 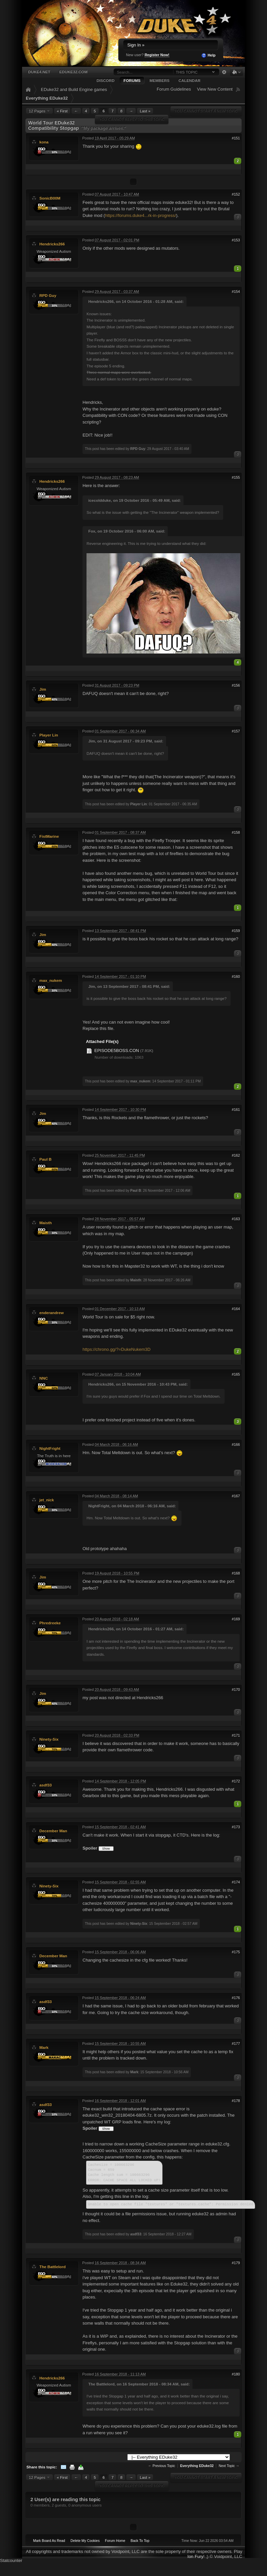 What do you see at coordinates (45, 1159) in the screenshot?
I see `Paul B` at bounding box center [45, 1159].